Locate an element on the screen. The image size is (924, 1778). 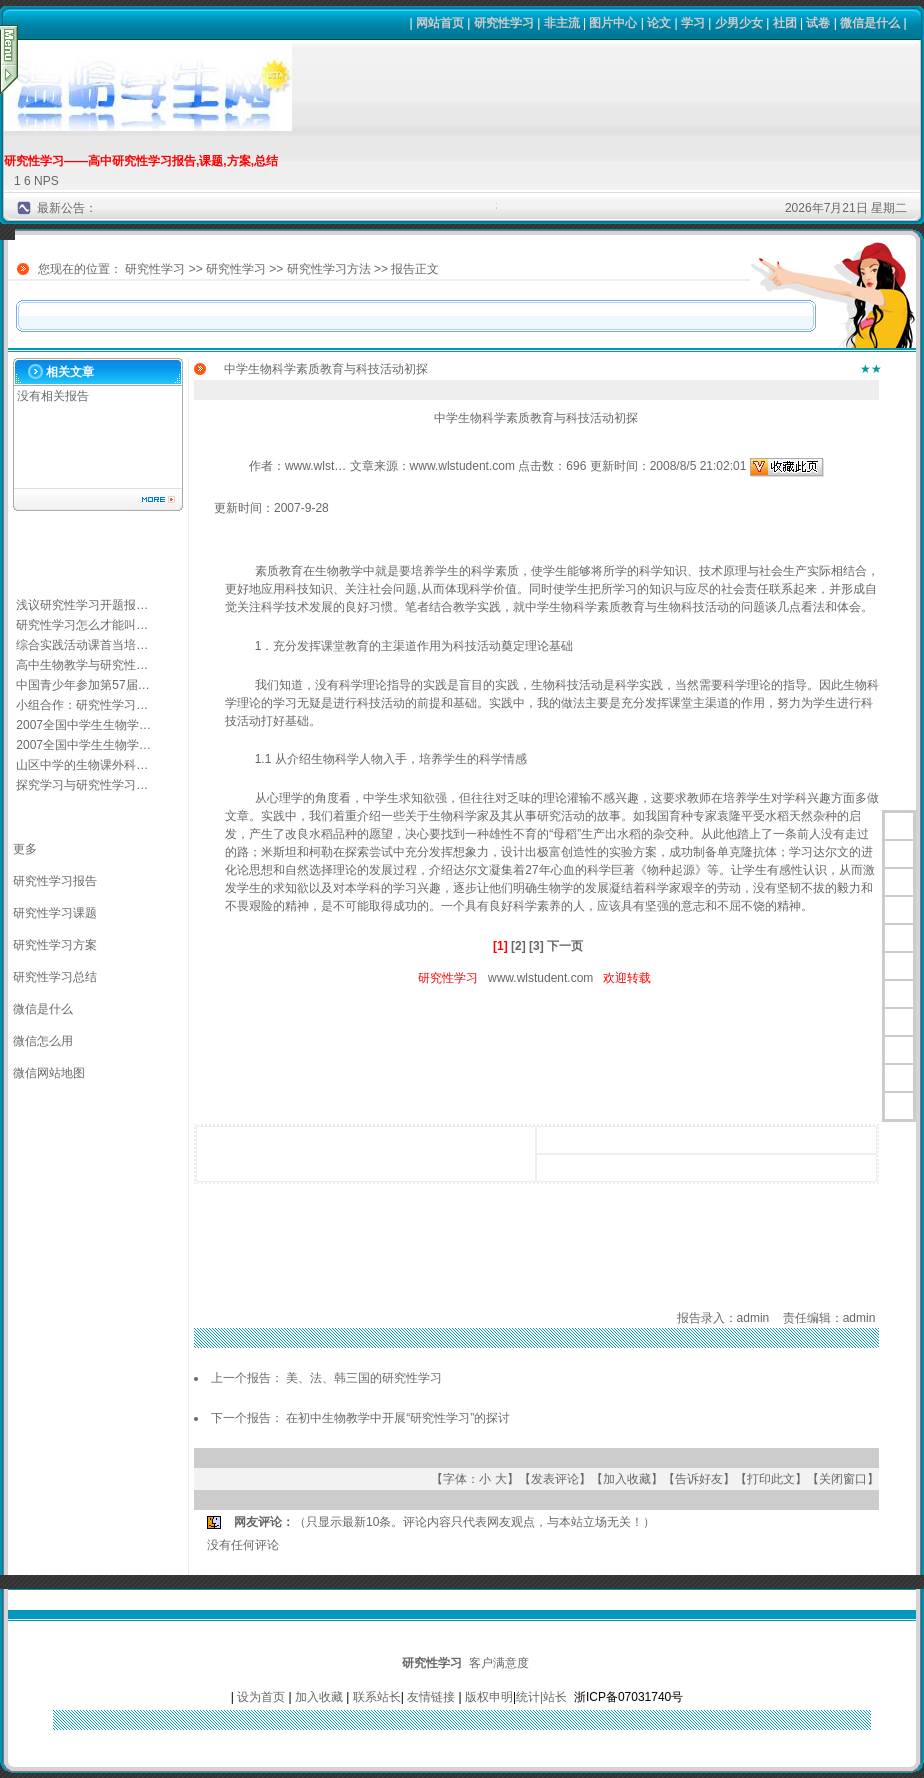
www.wlstudent.com is located at coordinates (540, 978).